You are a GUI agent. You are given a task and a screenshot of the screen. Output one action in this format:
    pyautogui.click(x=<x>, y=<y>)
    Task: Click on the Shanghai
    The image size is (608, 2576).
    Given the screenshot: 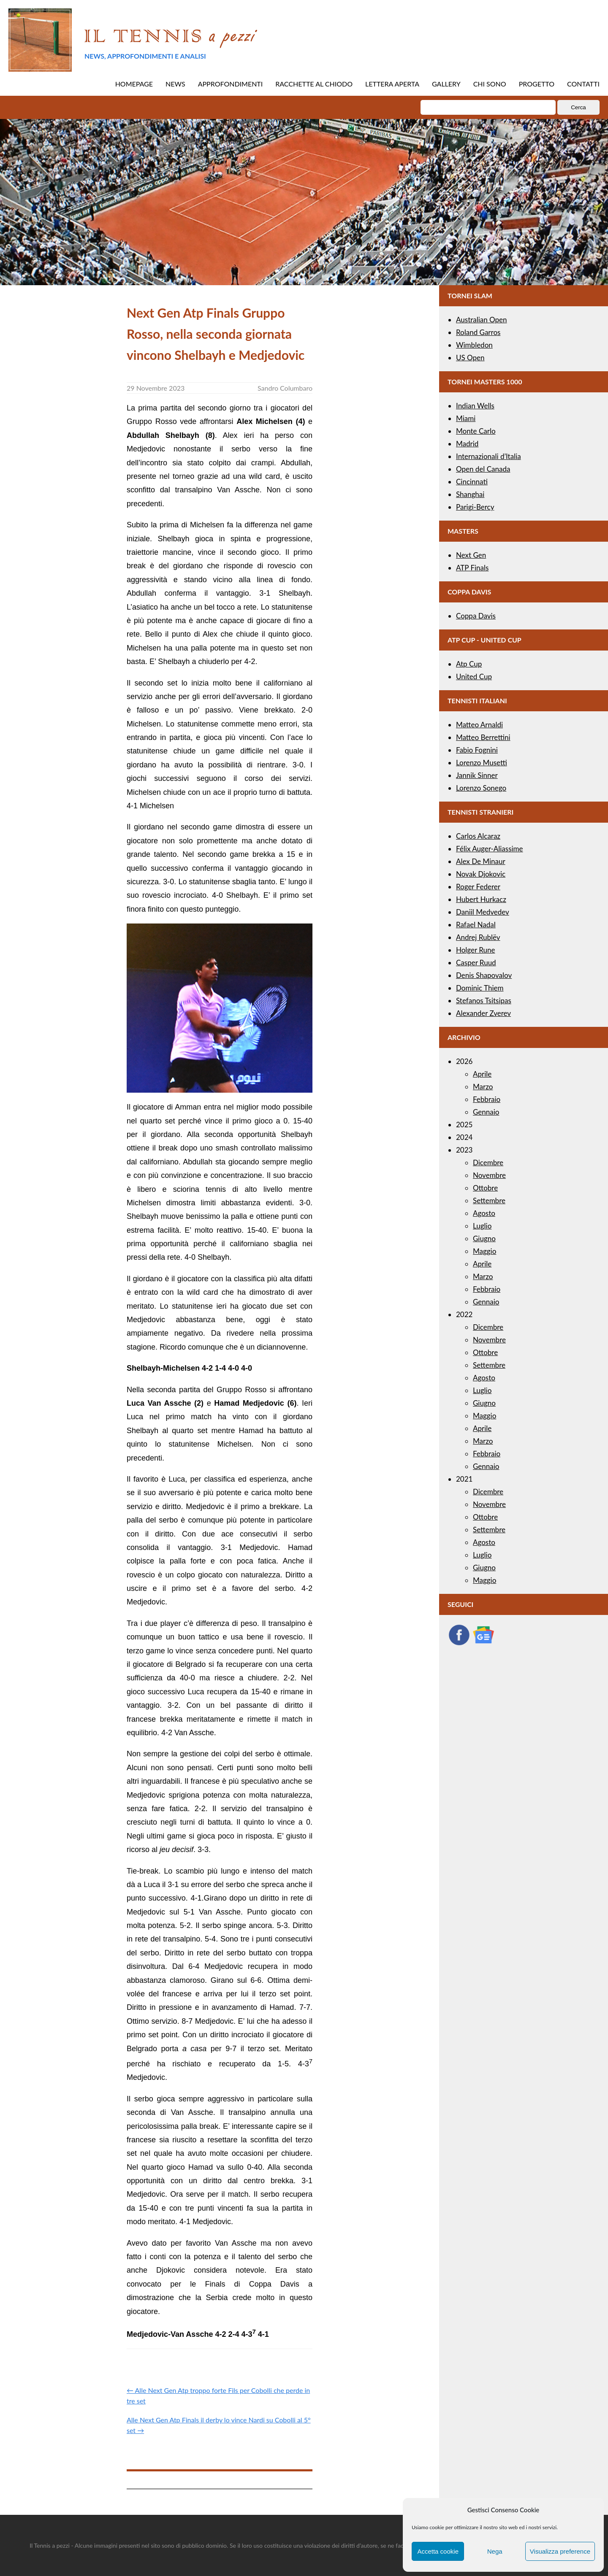 What is the action you would take?
    pyautogui.click(x=470, y=494)
    